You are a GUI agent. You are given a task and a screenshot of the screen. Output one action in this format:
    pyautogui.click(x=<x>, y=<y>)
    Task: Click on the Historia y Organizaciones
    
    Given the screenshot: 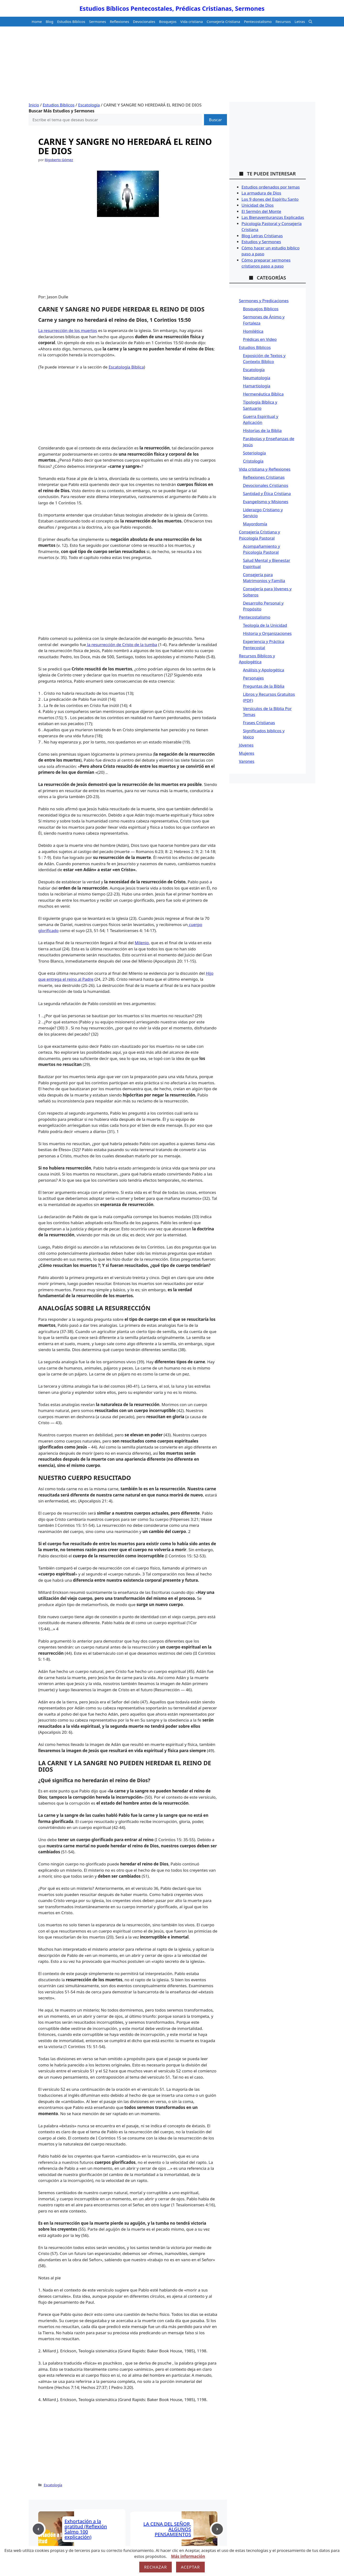 What is the action you would take?
    pyautogui.click(x=267, y=633)
    